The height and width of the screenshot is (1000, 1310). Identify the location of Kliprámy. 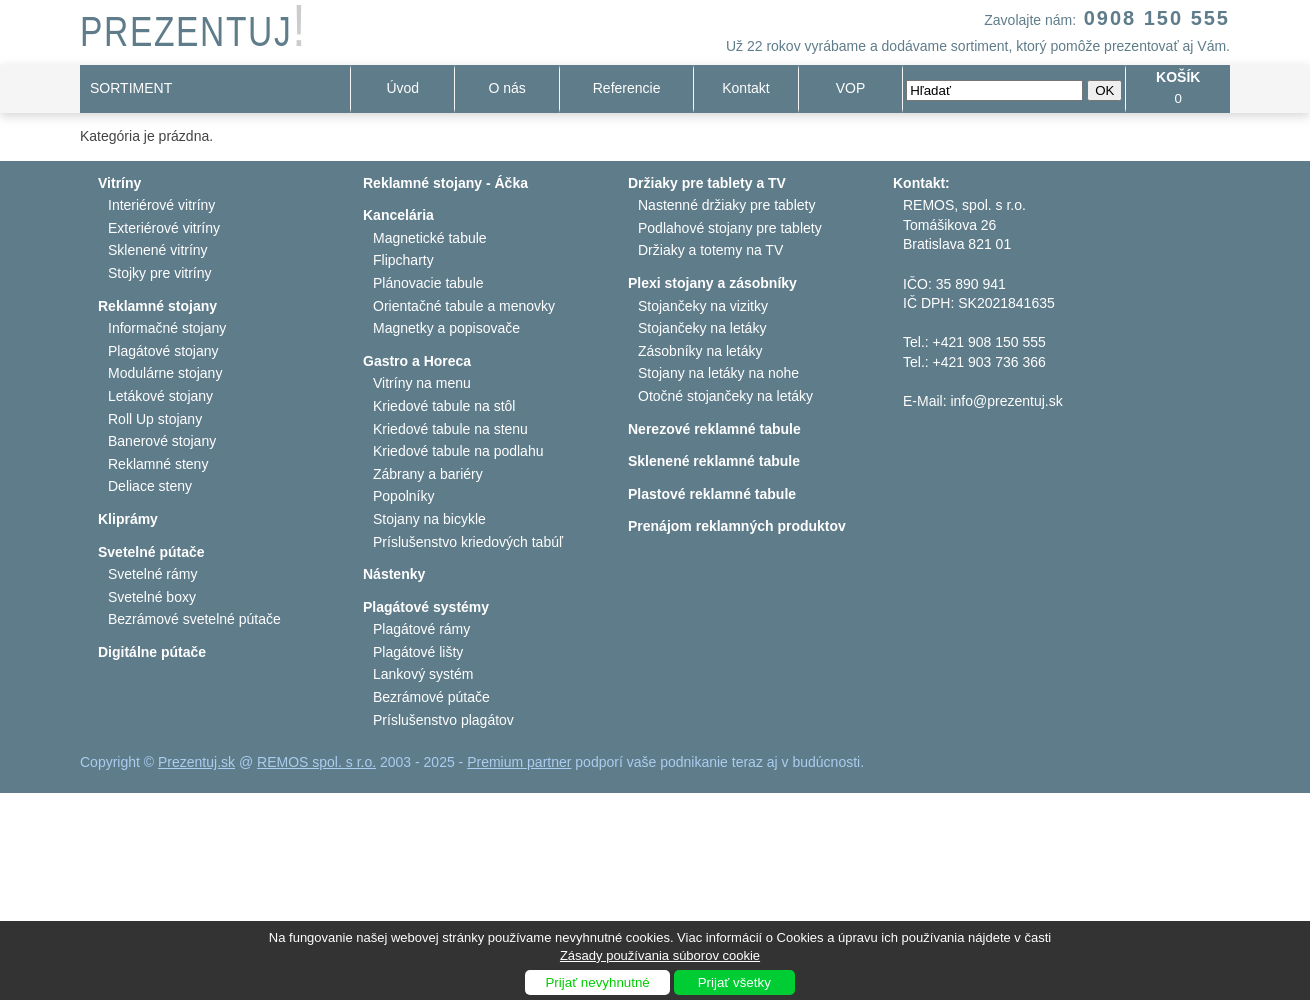
(128, 519).